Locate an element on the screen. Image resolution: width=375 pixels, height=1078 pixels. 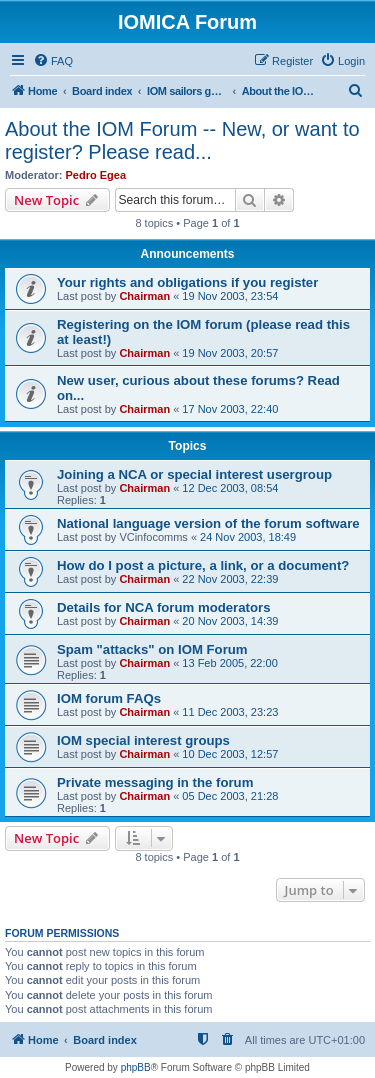
Pedro Egea is located at coordinates (96, 175).